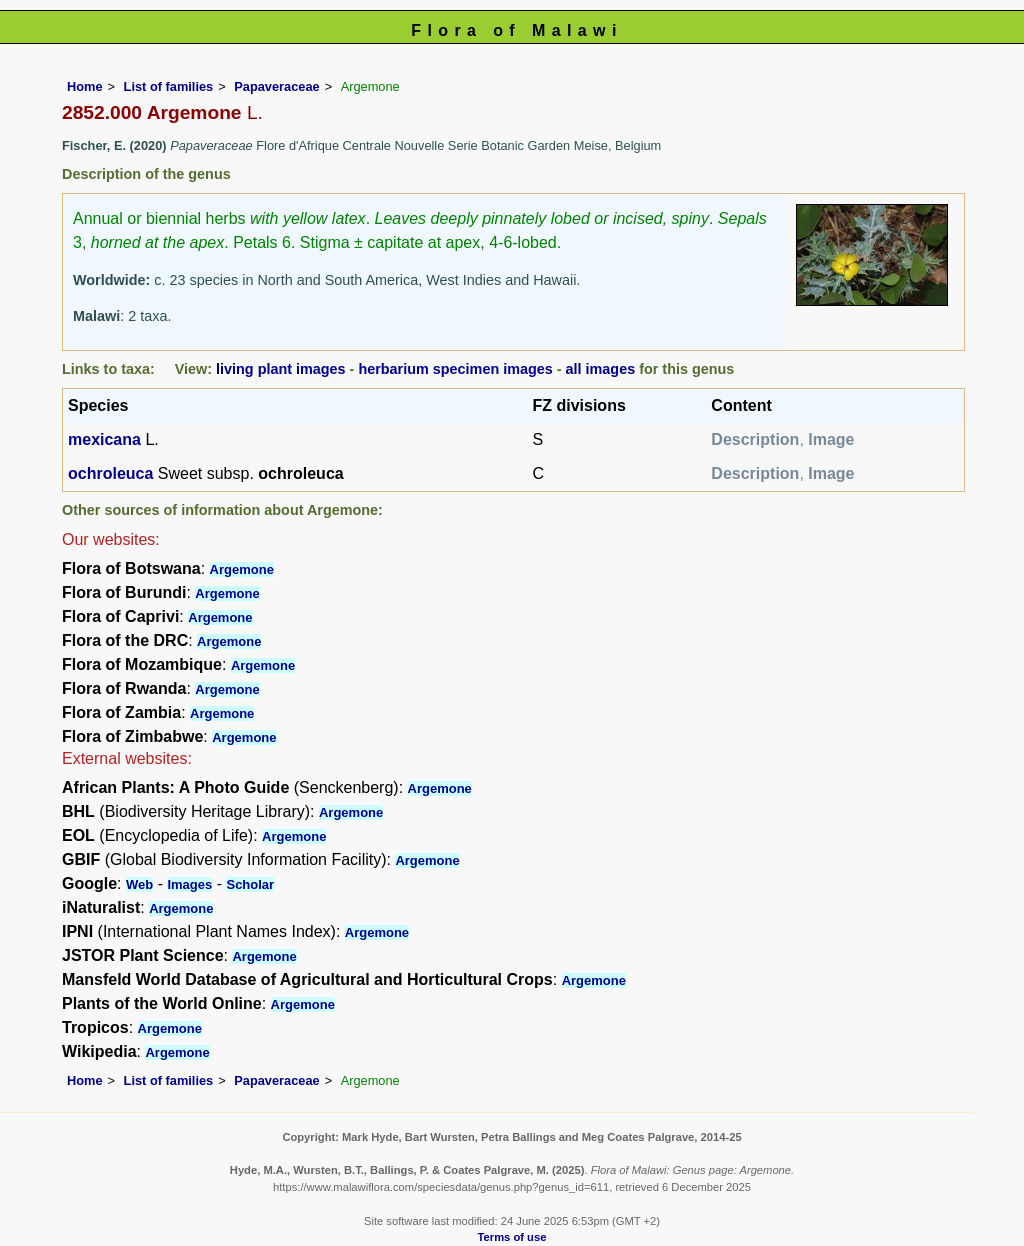 The width and height of the screenshot is (1024, 1246). What do you see at coordinates (276, 86) in the screenshot?
I see `Papaveraceae` at bounding box center [276, 86].